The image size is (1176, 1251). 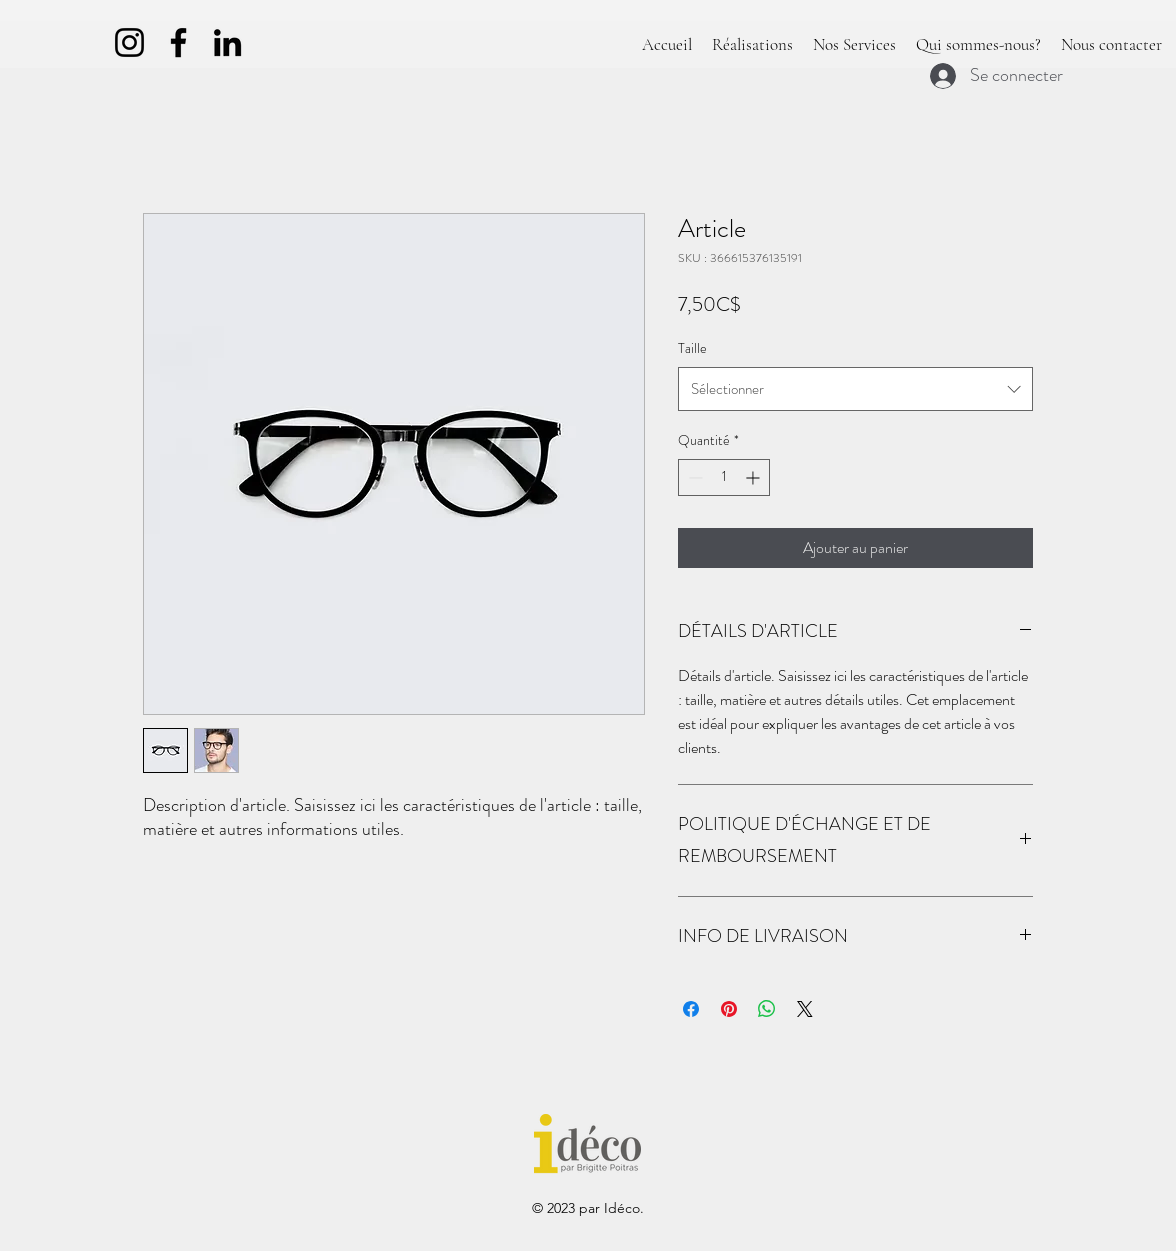 I want to click on [Increment], so click(x=754, y=477).